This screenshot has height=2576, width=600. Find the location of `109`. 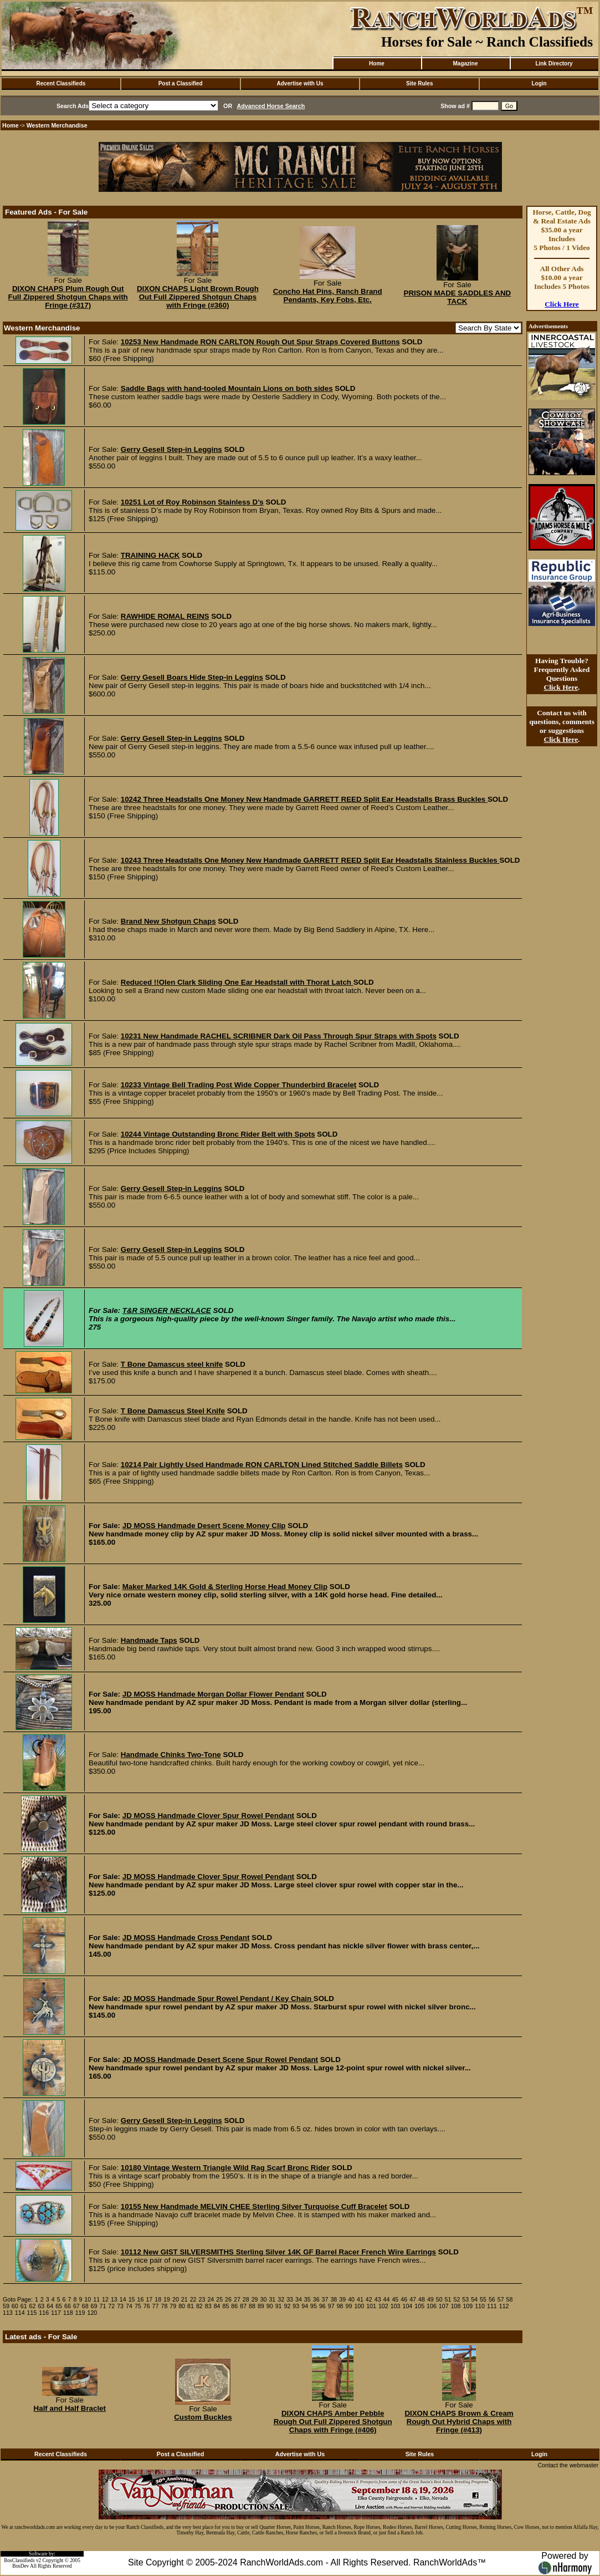

109 is located at coordinates (468, 2306).